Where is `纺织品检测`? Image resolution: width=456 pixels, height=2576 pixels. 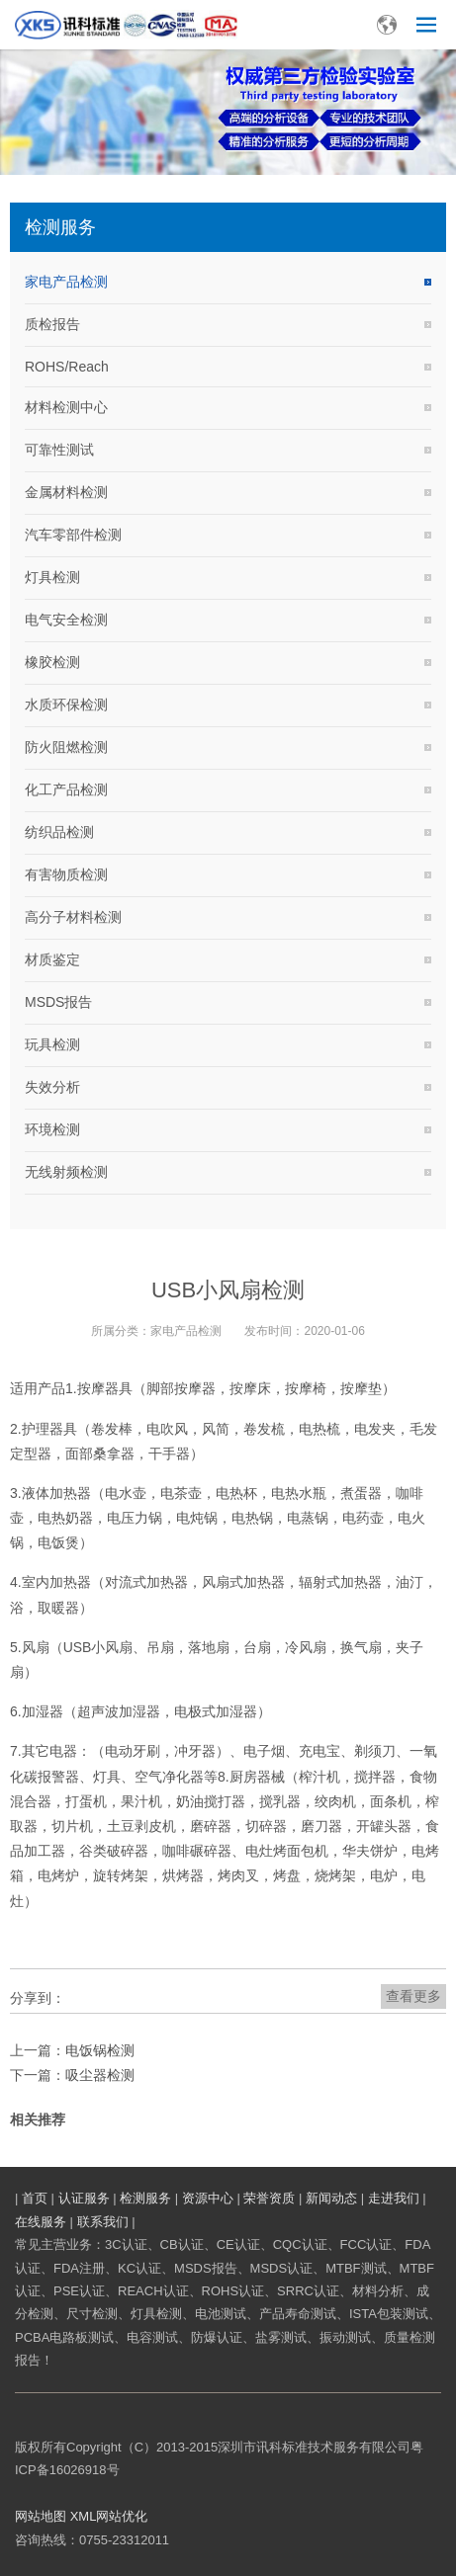 纺织品检测 is located at coordinates (59, 832).